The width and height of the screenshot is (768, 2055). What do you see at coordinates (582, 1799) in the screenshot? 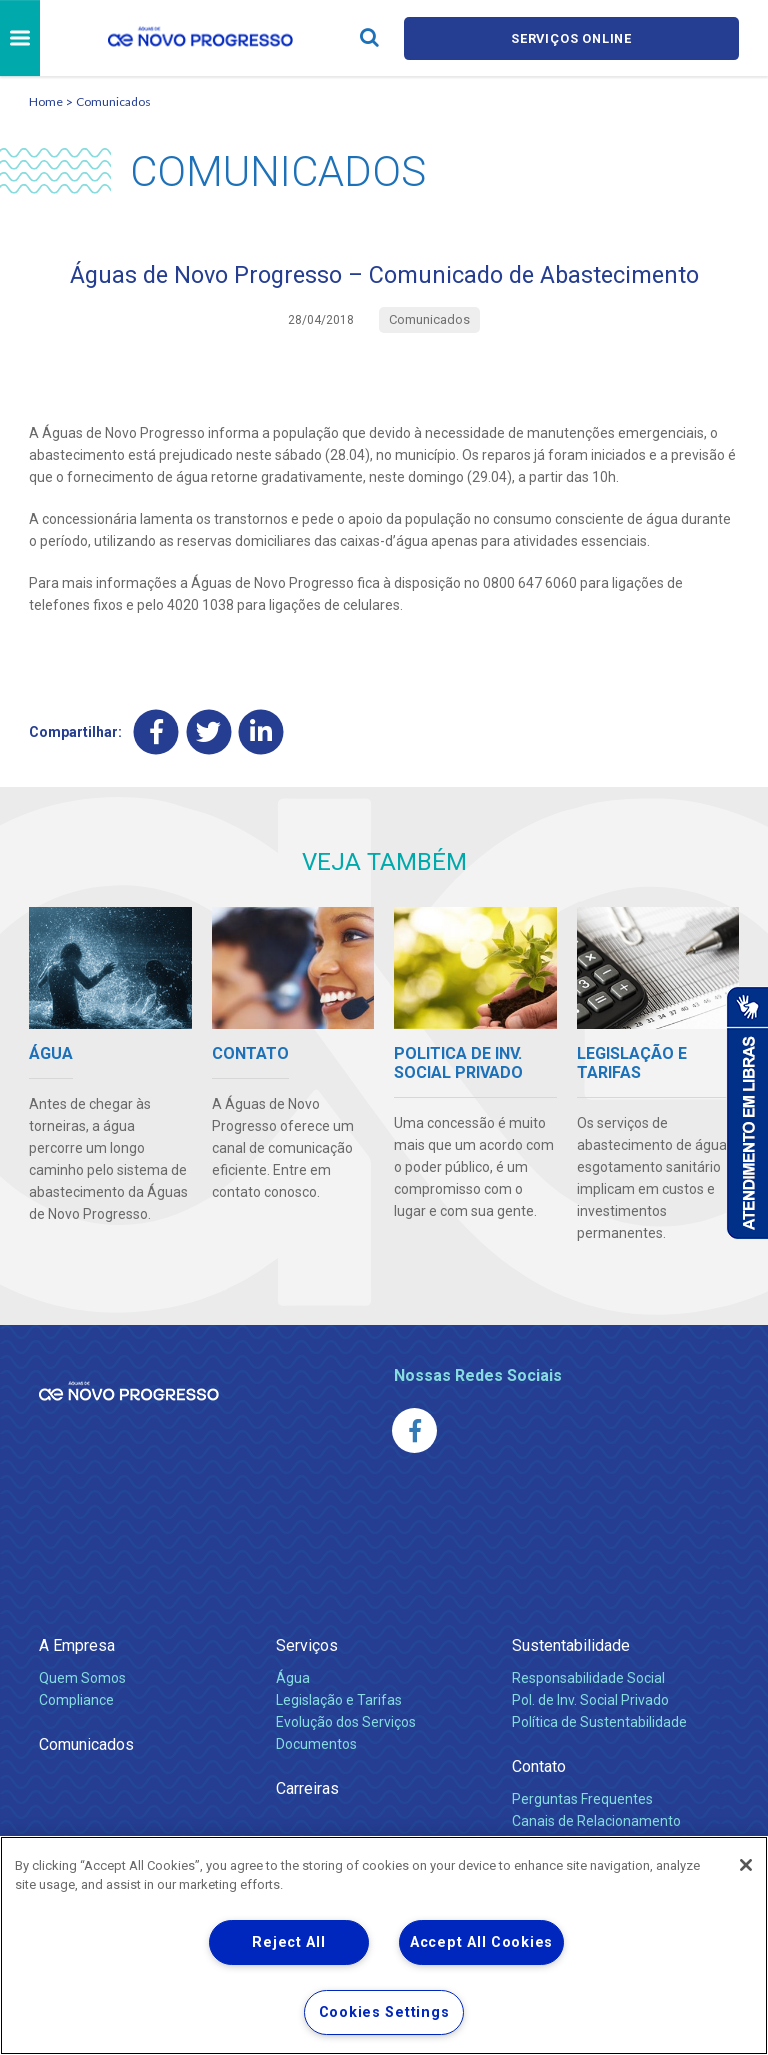
I see `Perguntas Frequentes` at bounding box center [582, 1799].